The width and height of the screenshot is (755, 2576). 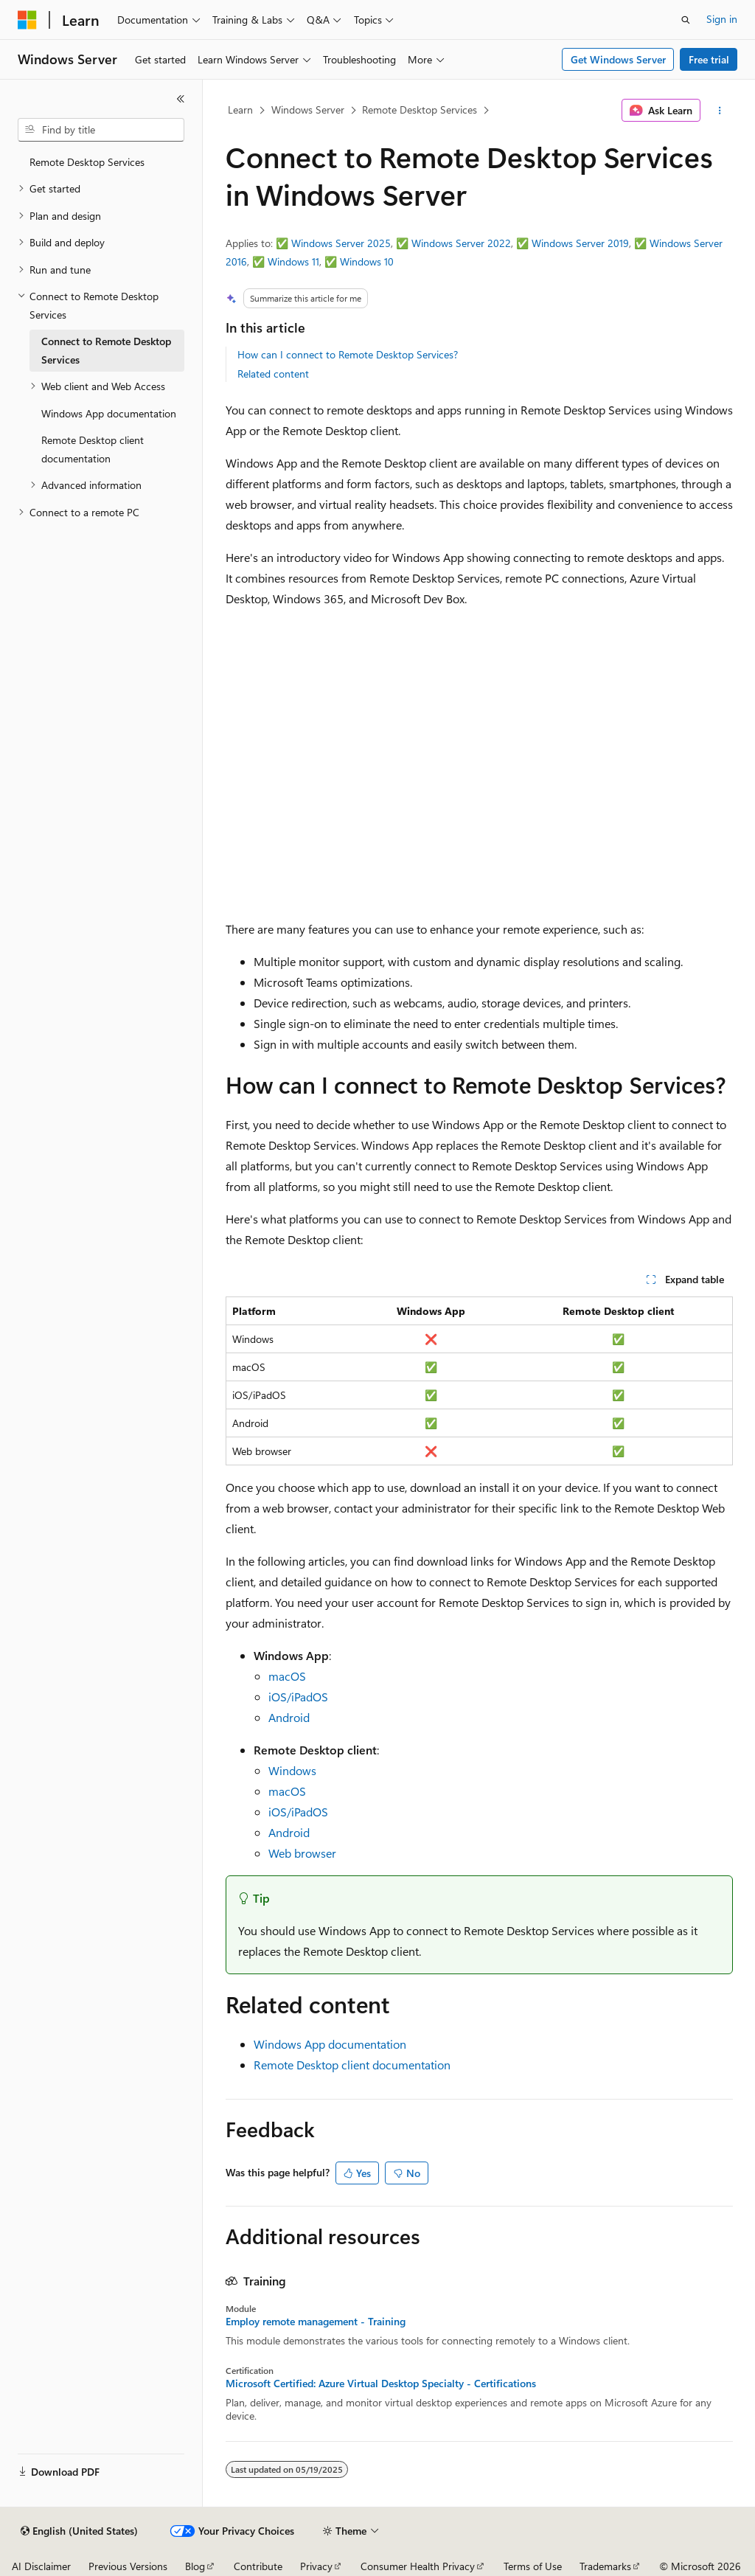 I want to click on Web browser, so click(x=302, y=1853).